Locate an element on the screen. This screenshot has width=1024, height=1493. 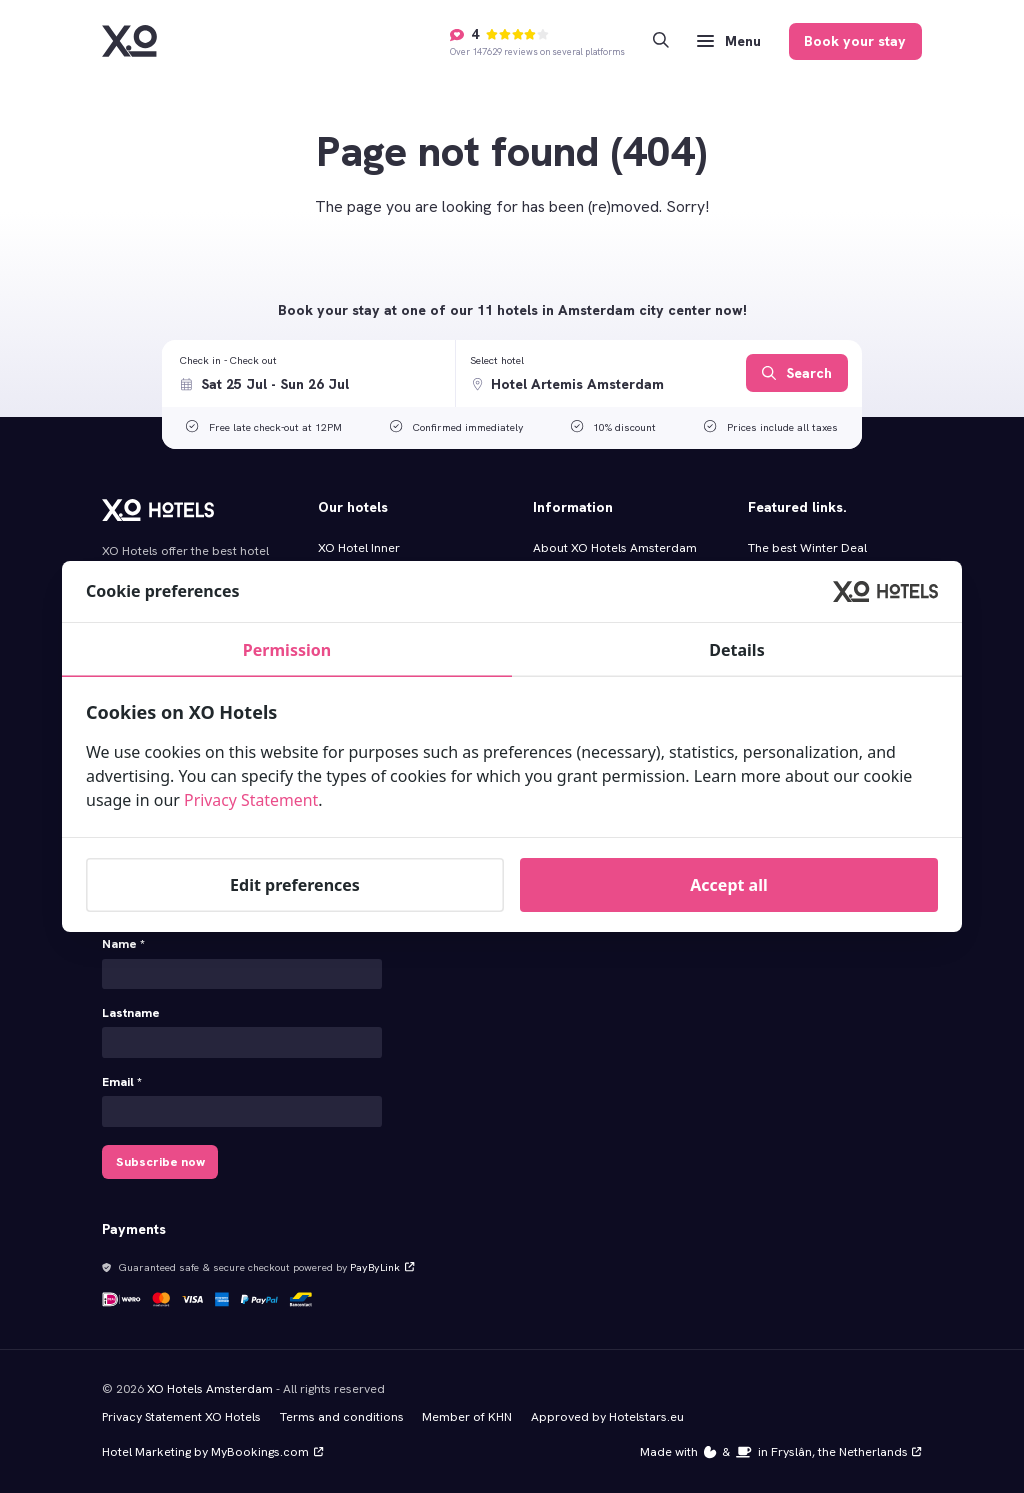
Made with️&in Fryslân, the Netherlands is located at coordinates (781, 1451).